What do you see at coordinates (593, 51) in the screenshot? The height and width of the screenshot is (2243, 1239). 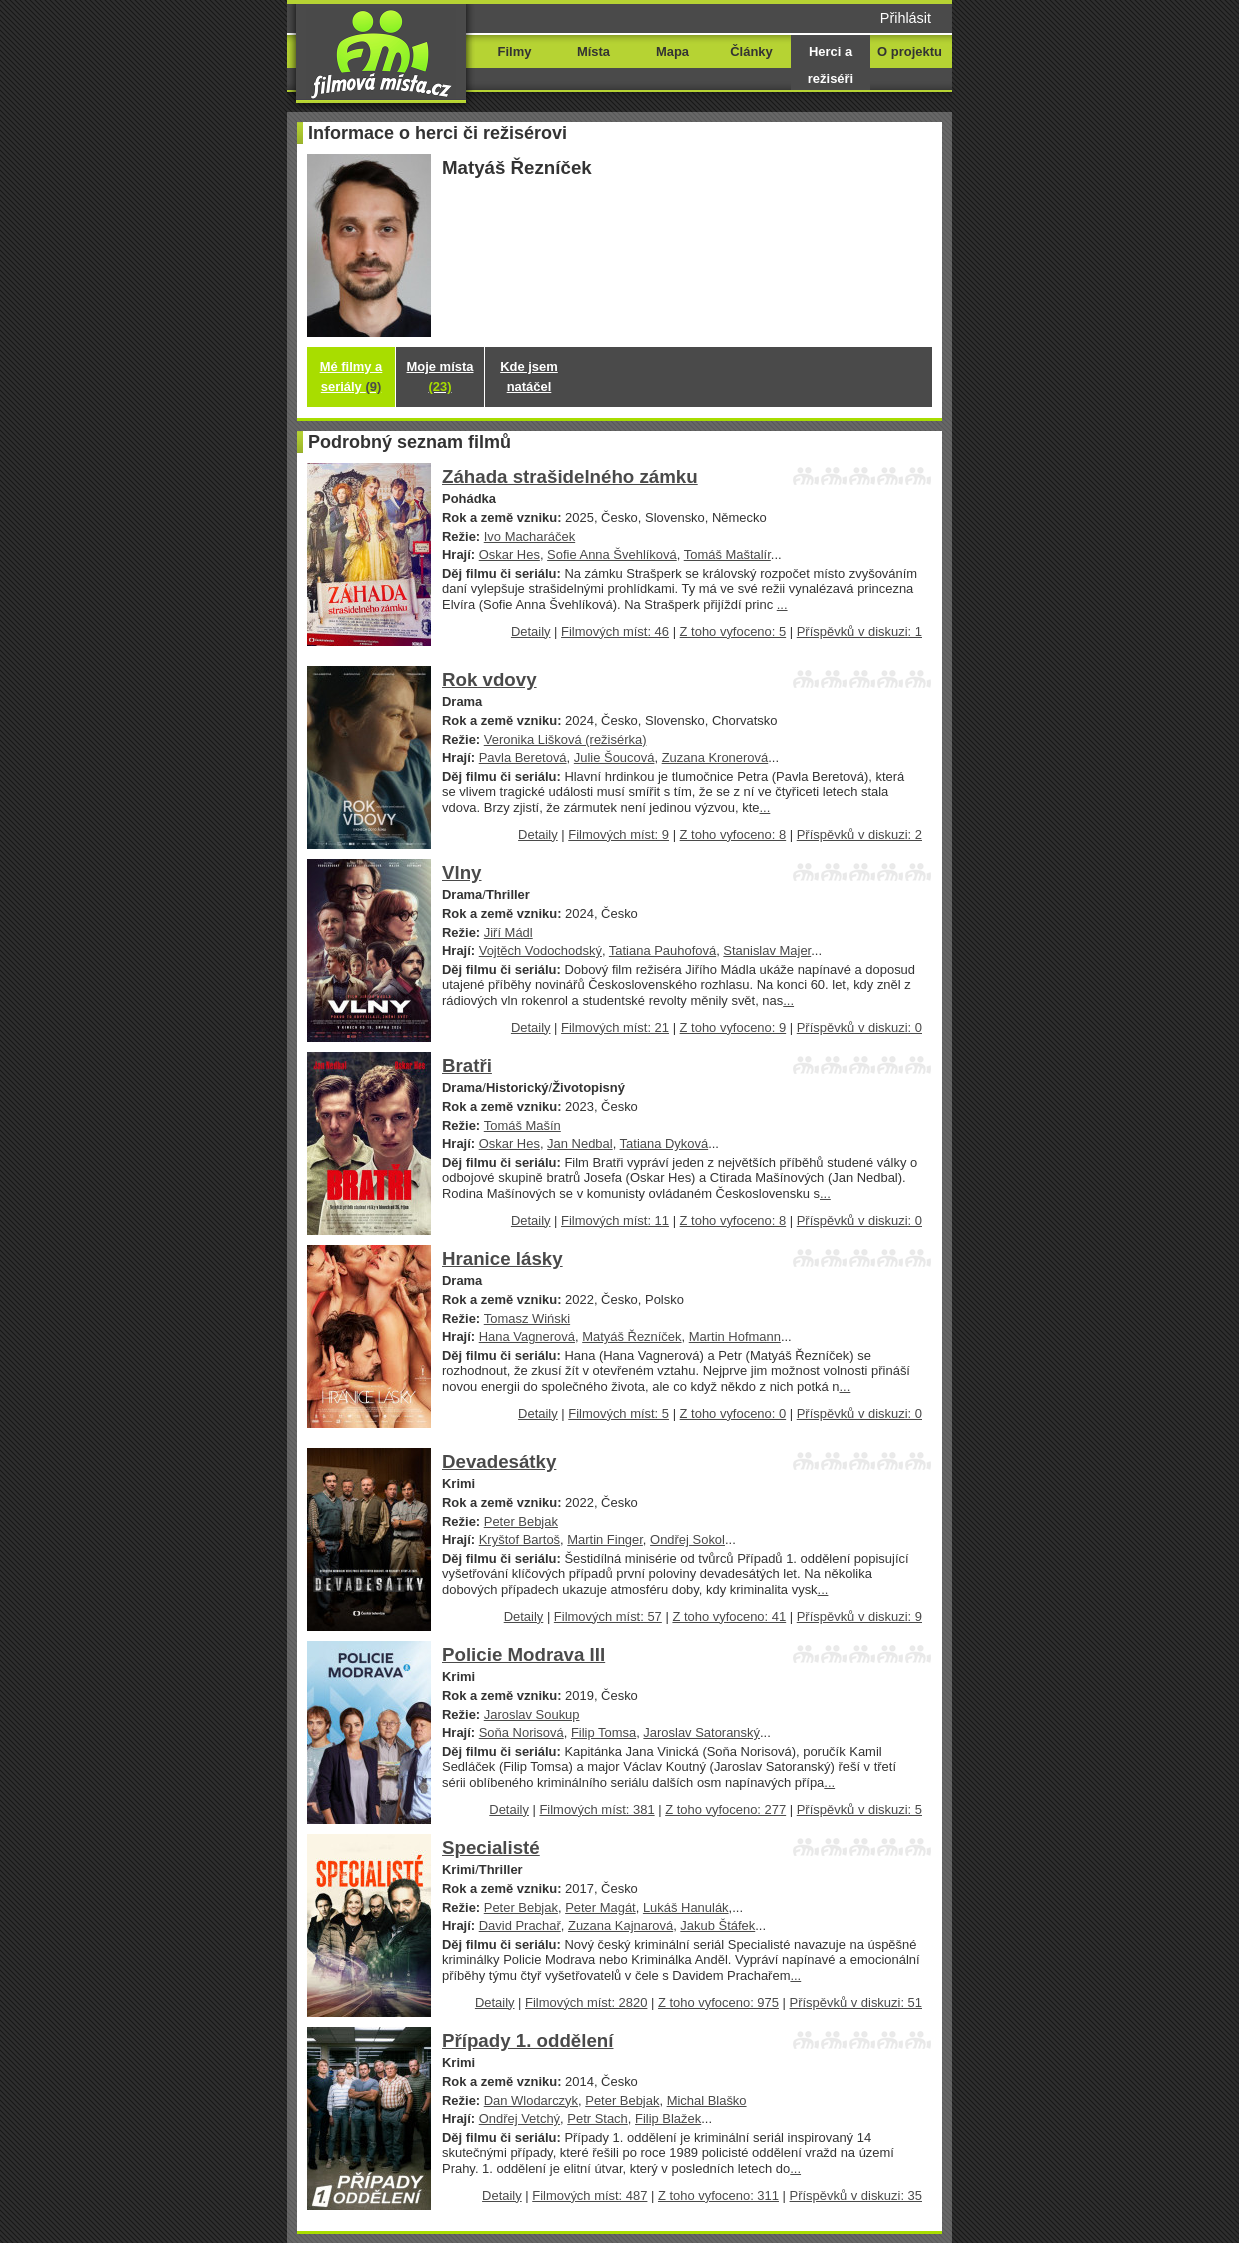 I see `Místa` at bounding box center [593, 51].